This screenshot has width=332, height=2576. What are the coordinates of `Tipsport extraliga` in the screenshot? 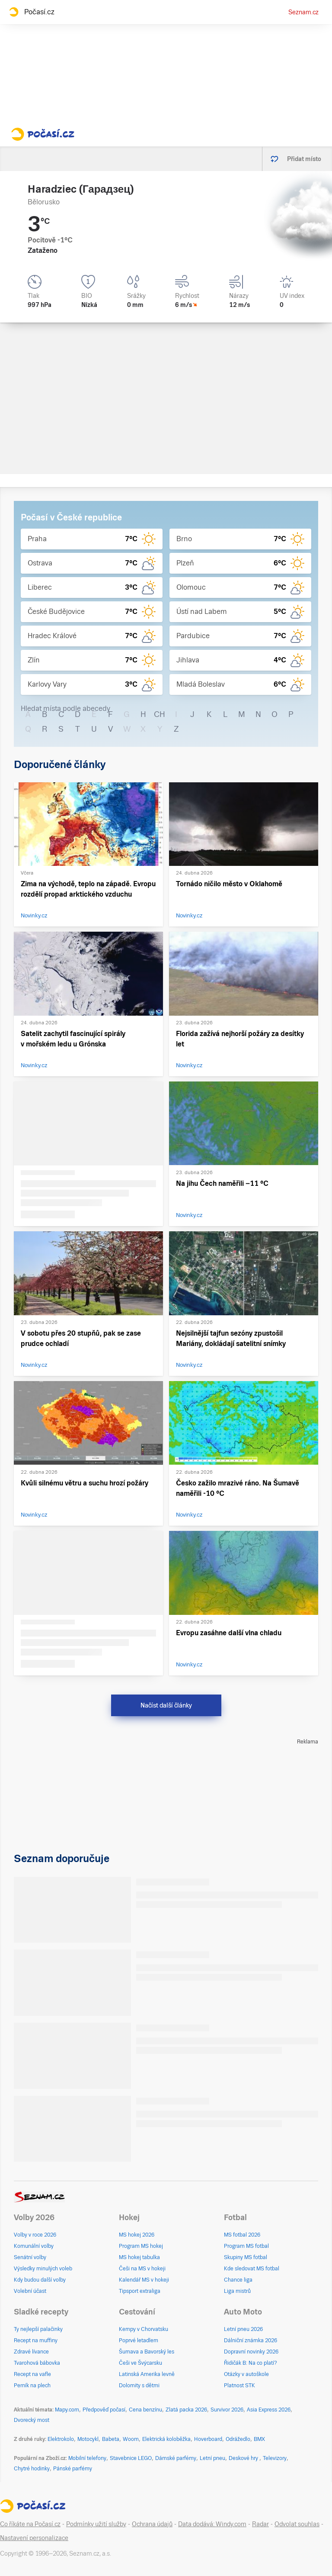 It's located at (139, 2291).